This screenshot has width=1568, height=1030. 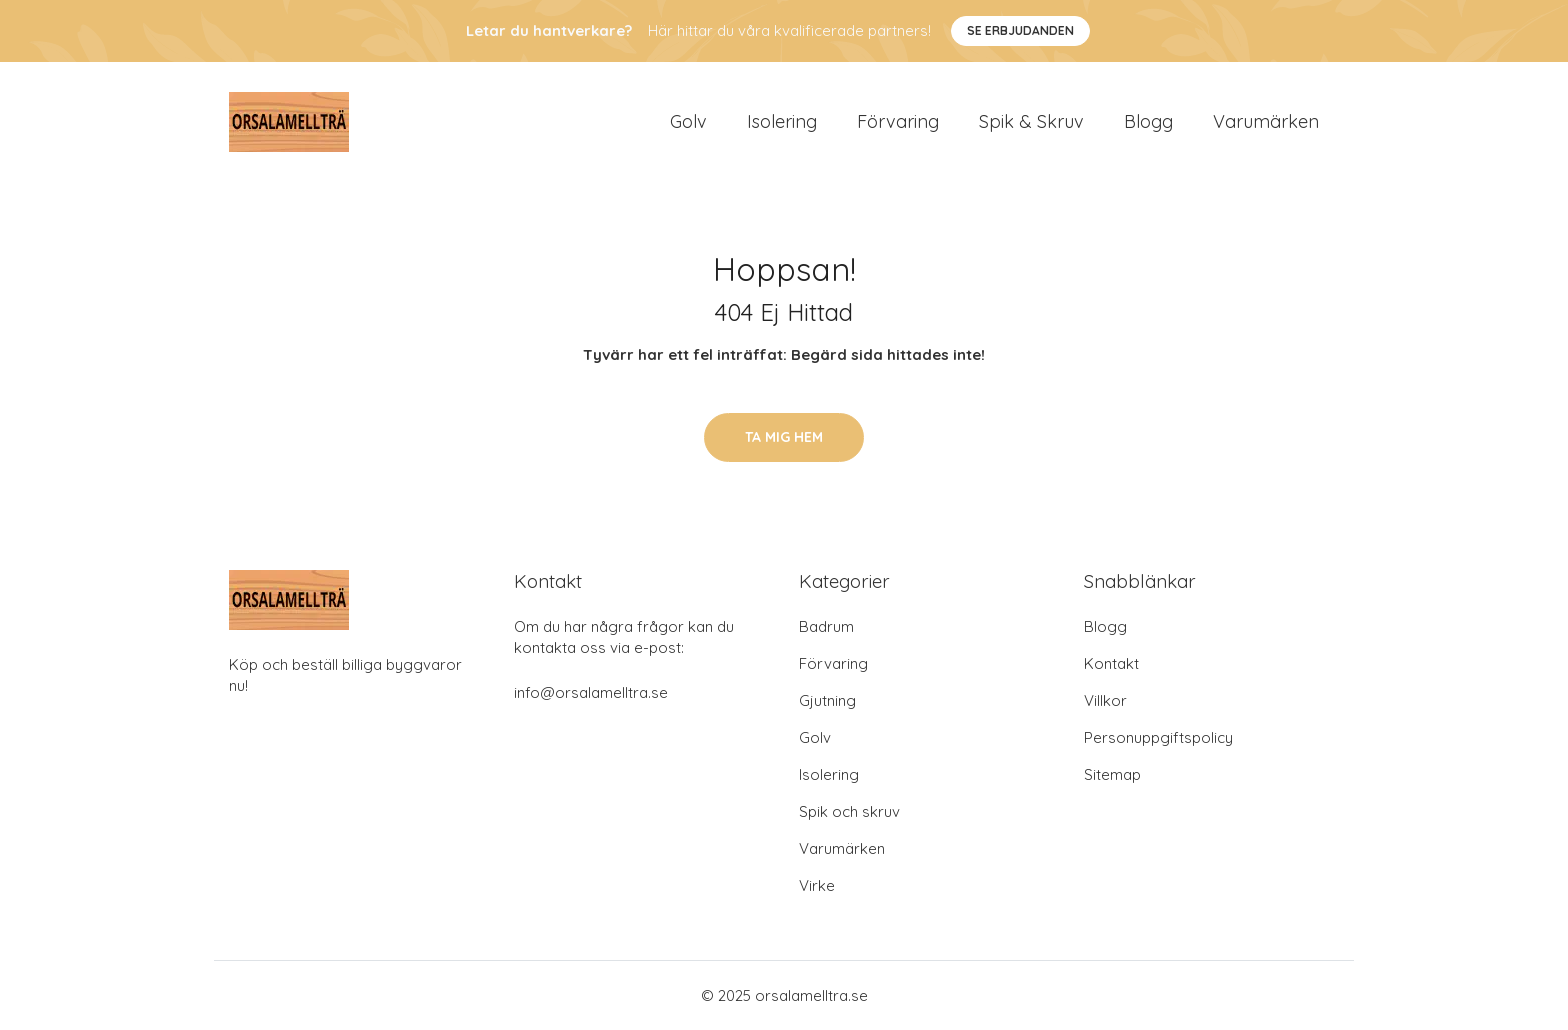 What do you see at coordinates (1031, 121) in the screenshot?
I see `Spik & Skruv` at bounding box center [1031, 121].